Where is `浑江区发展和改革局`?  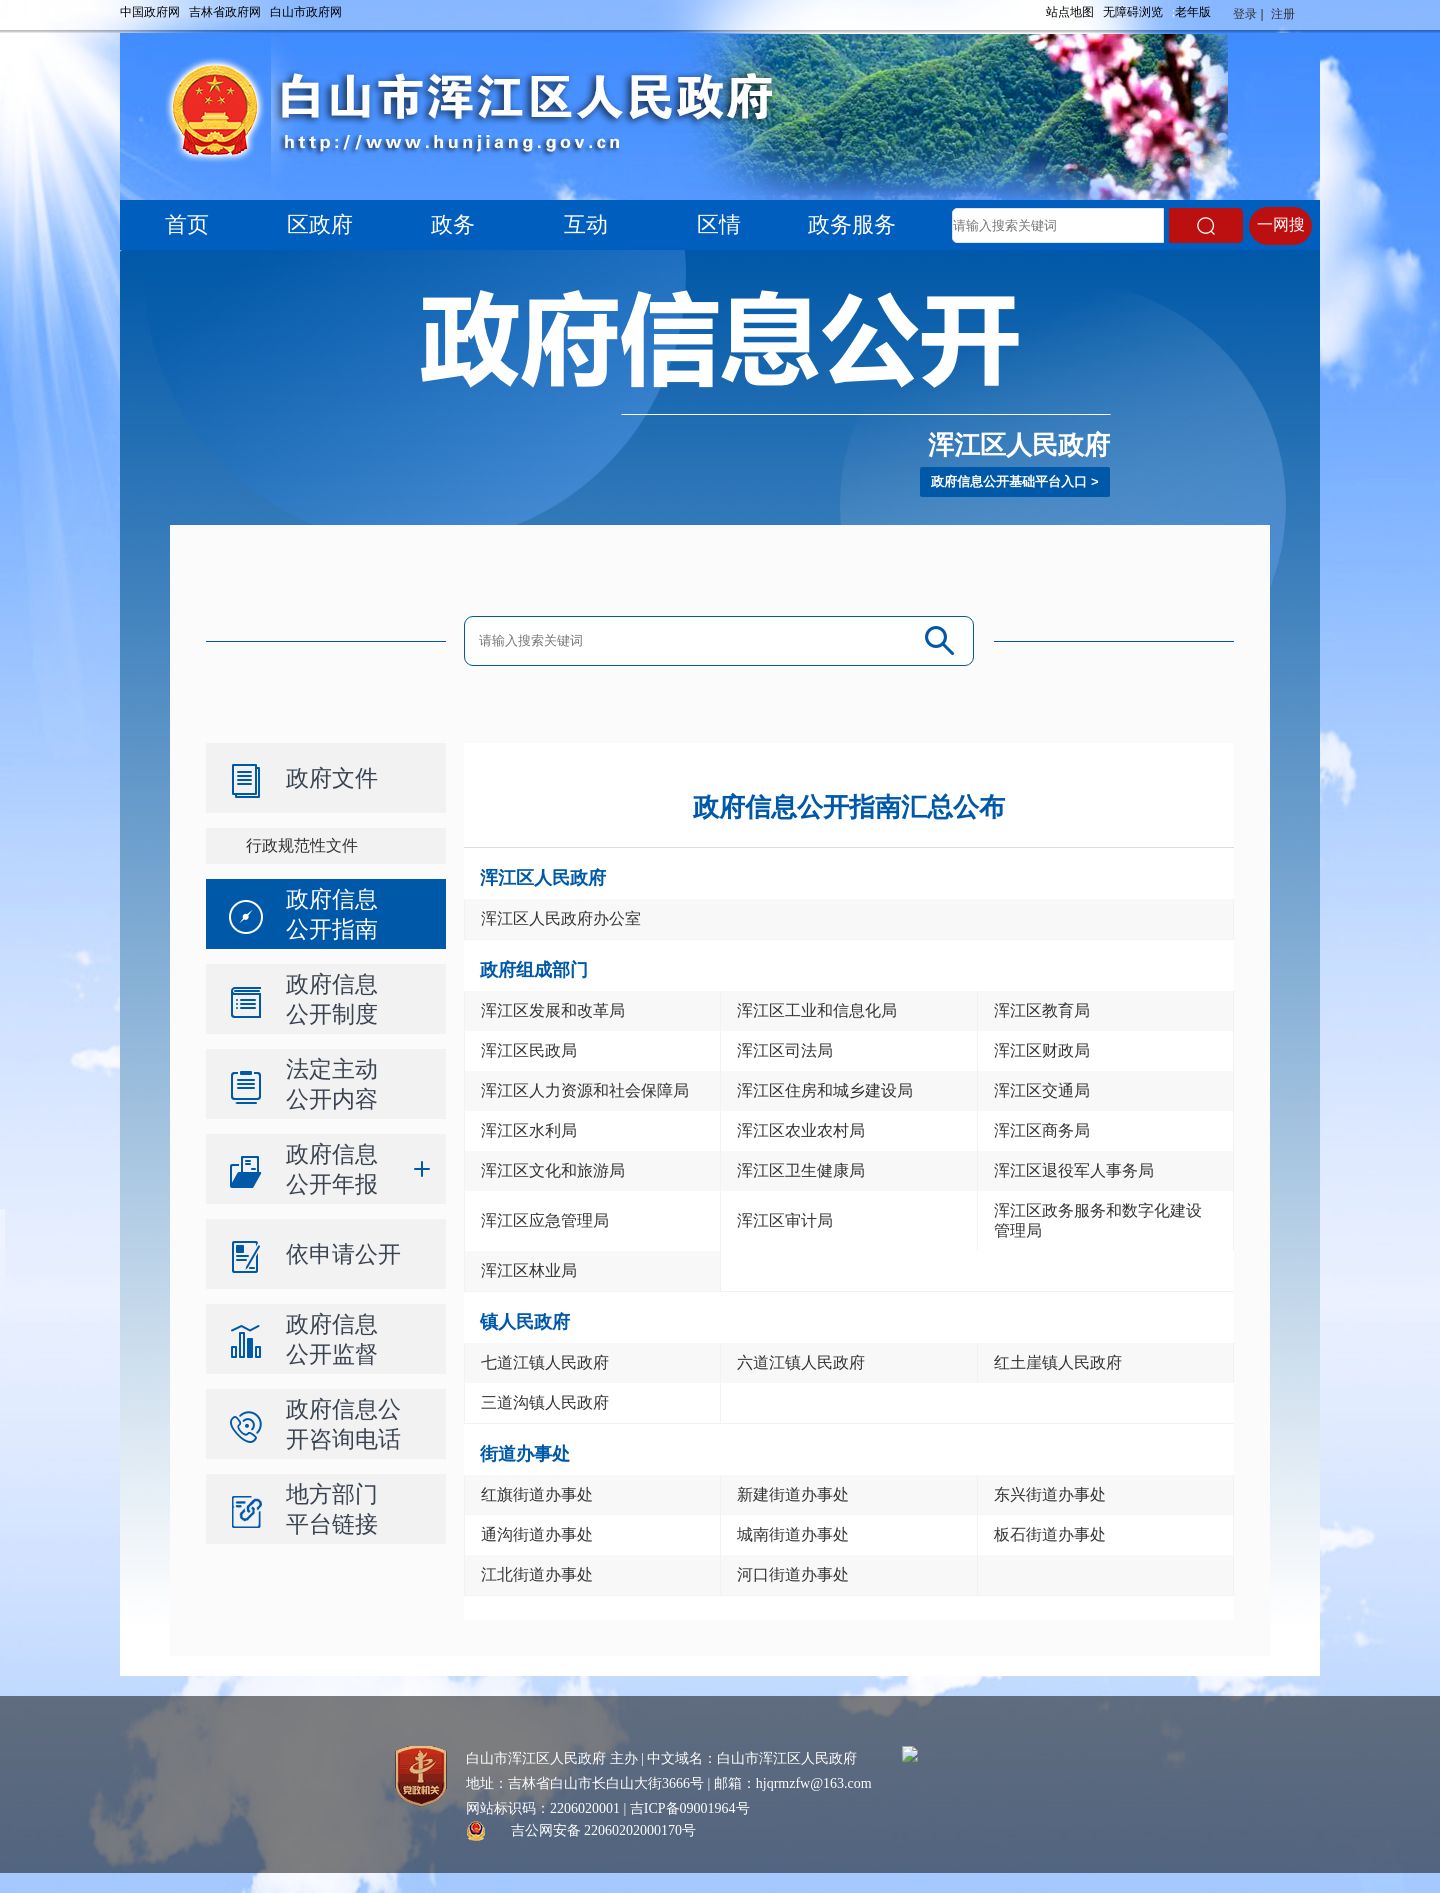
浑江区发展和改革局 is located at coordinates (553, 1010).